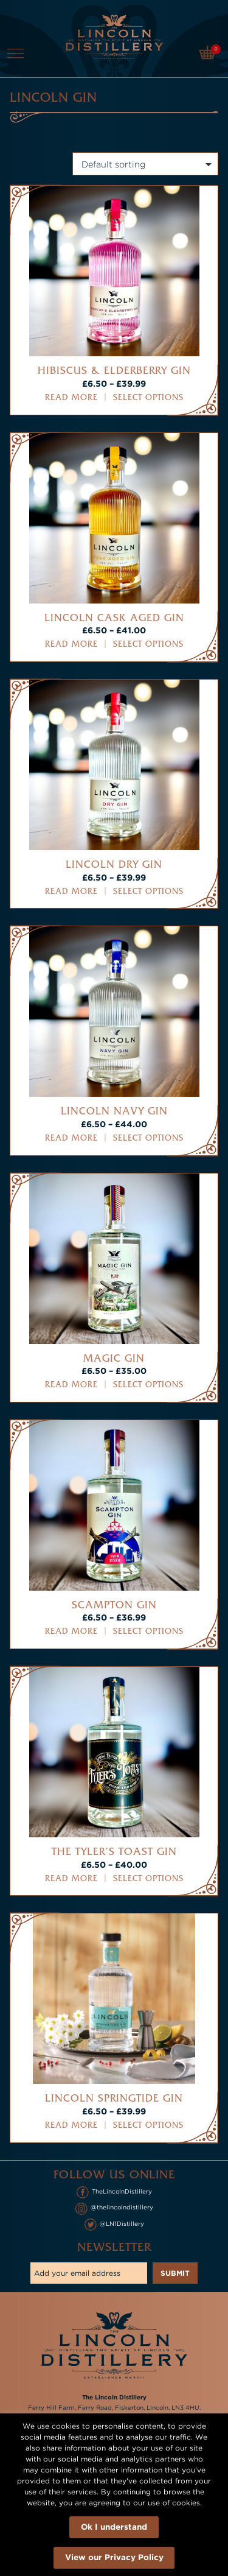 The image size is (228, 2576). Describe the element at coordinates (148, 644) in the screenshot. I see `Select options [Select options for “Lincoln Cask Aged Gin”]` at that location.